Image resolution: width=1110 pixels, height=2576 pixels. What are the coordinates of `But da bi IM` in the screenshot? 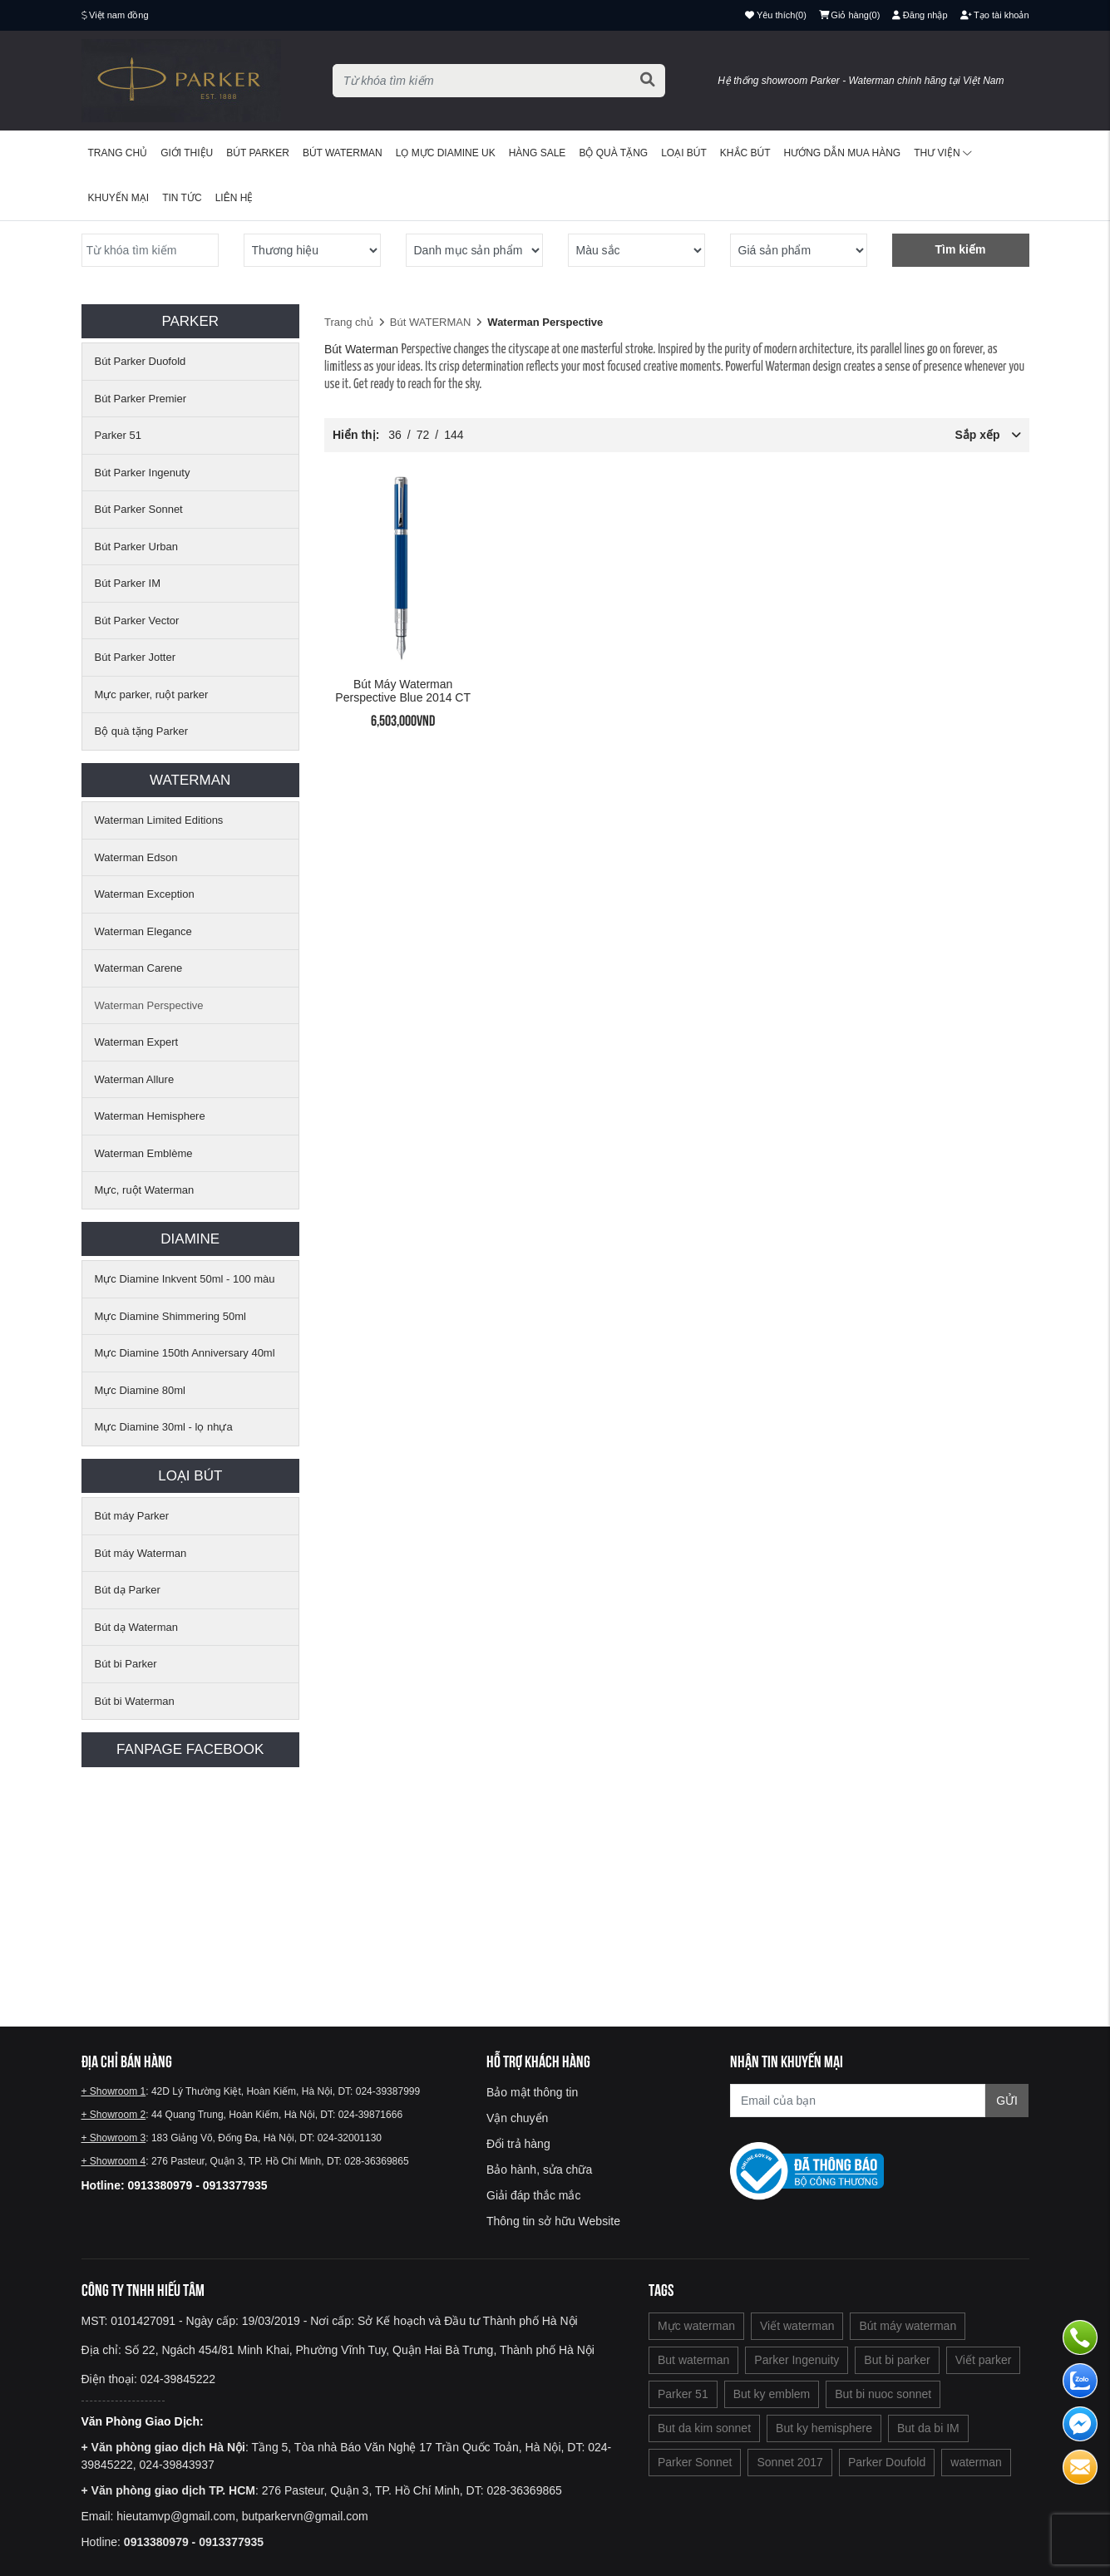 It's located at (928, 2428).